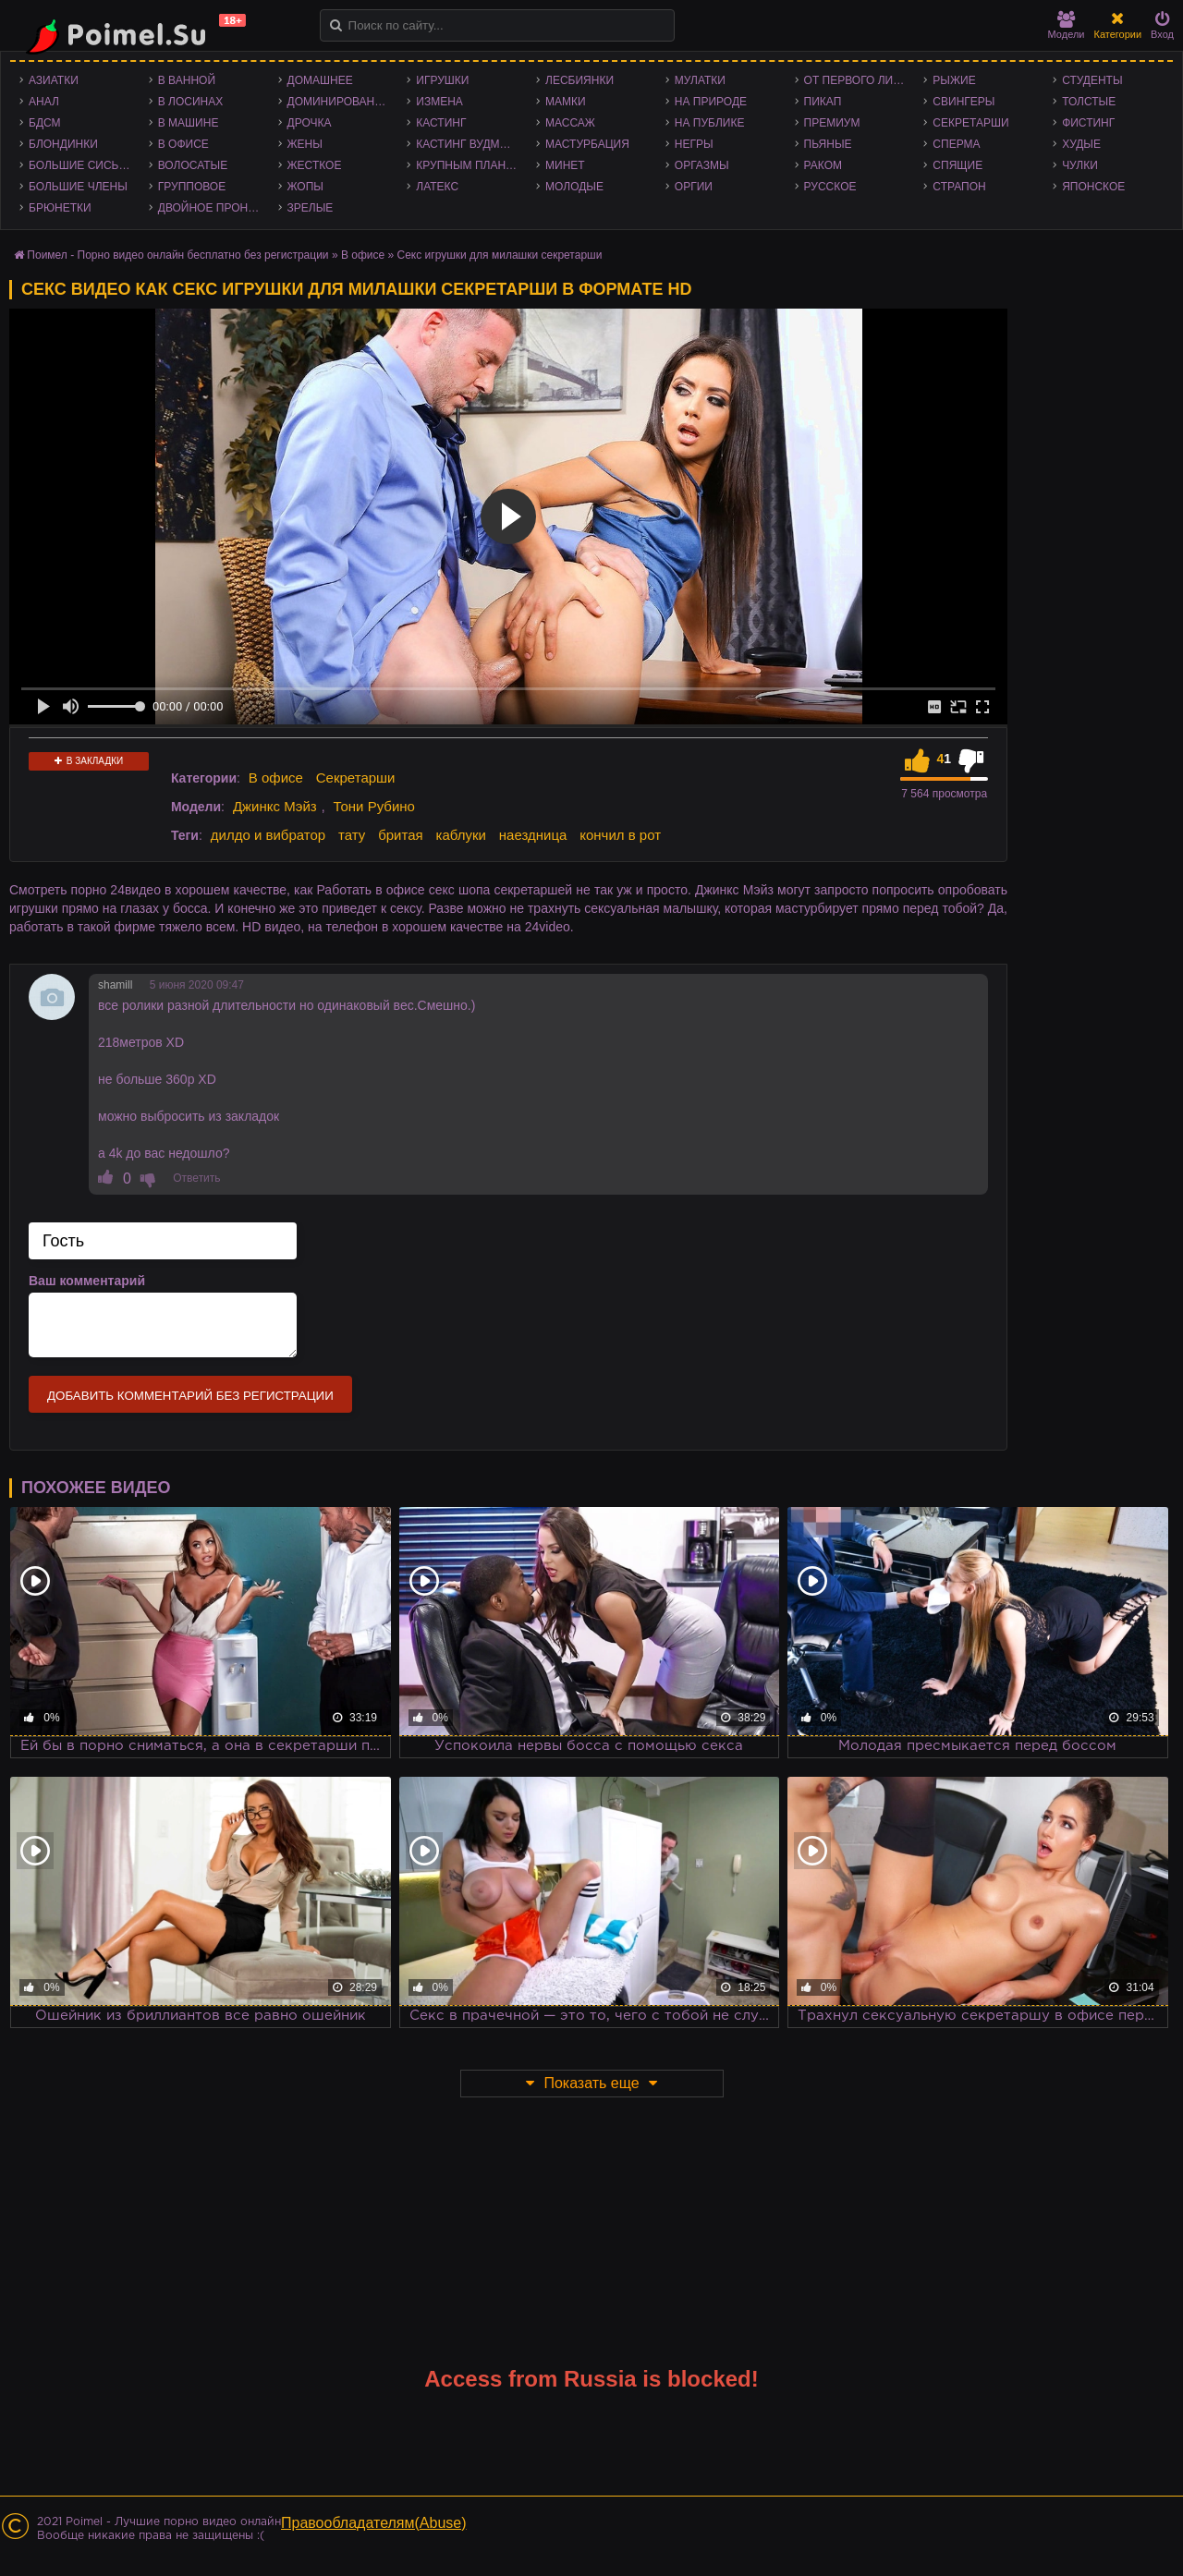 The width and height of the screenshot is (1183, 2576). I want to click on Фистинг, so click(1088, 122).